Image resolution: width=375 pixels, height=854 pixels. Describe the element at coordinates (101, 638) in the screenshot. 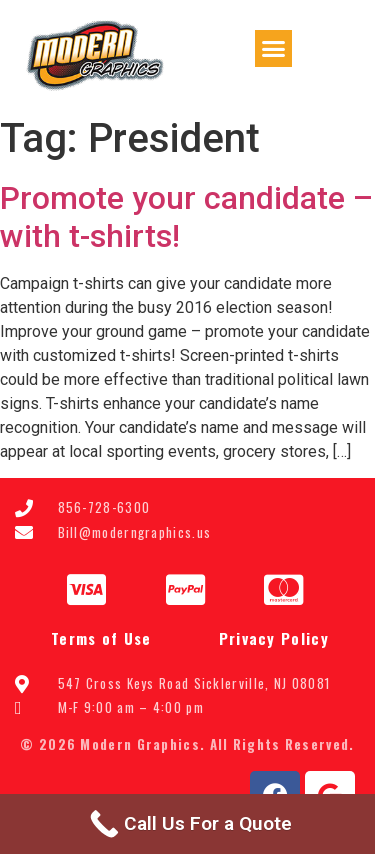

I see `Terms of Use` at that location.